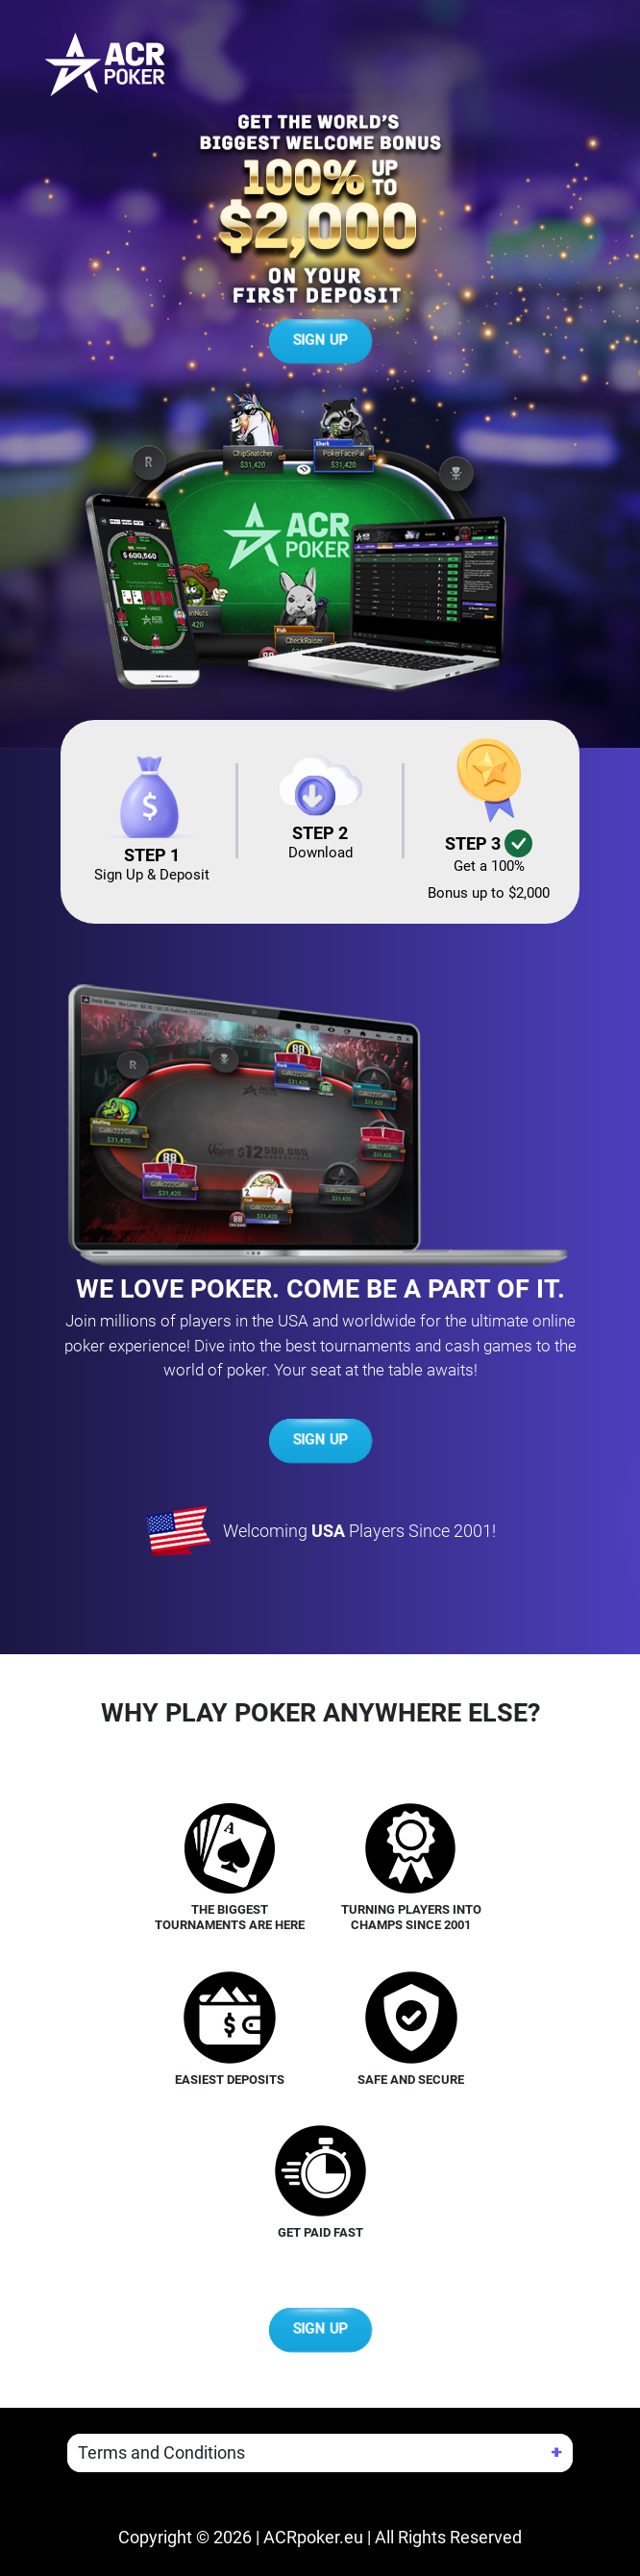 This screenshot has width=640, height=2576. I want to click on Terms and Conditions, so click(161, 2452).